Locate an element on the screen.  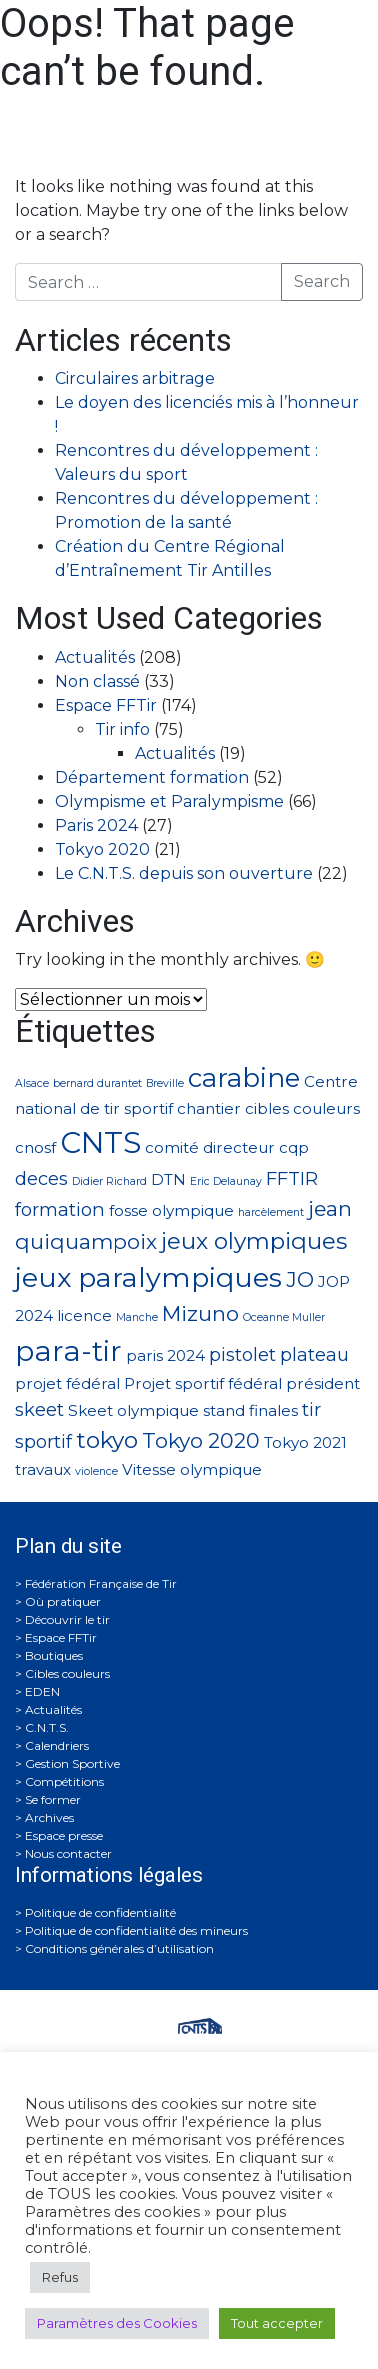
projet fédéral [projet fédéral (2 éléments)] is located at coordinates (67, 1383).